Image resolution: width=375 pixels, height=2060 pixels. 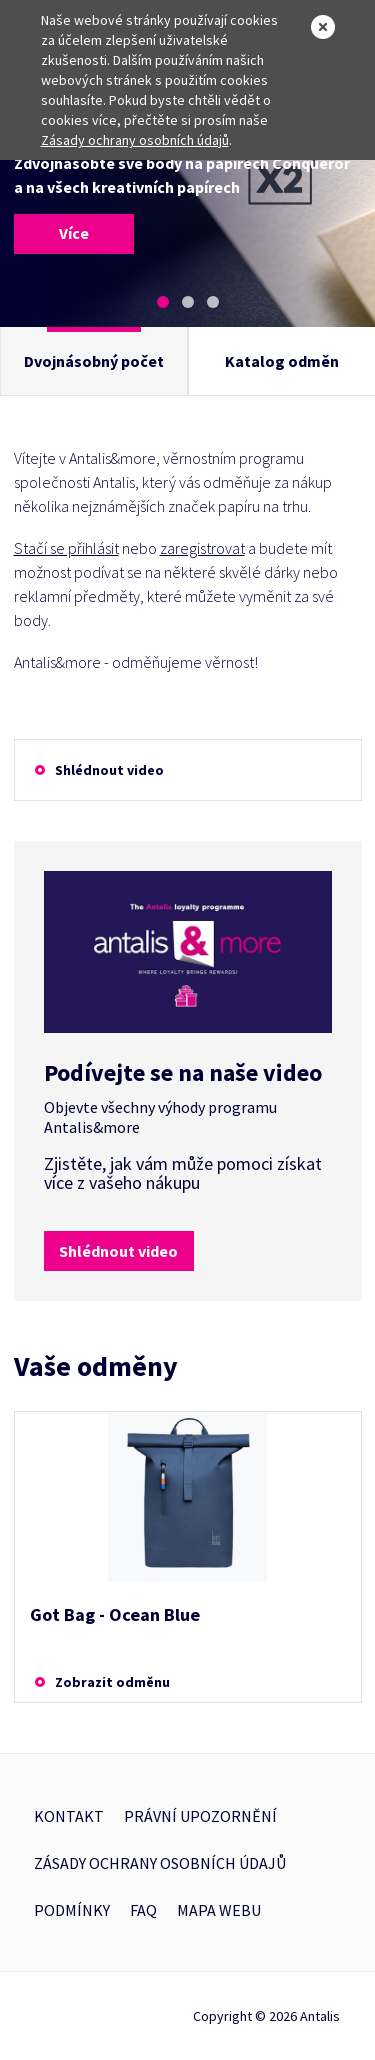 What do you see at coordinates (219, 1910) in the screenshot?
I see `Mapa webu` at bounding box center [219, 1910].